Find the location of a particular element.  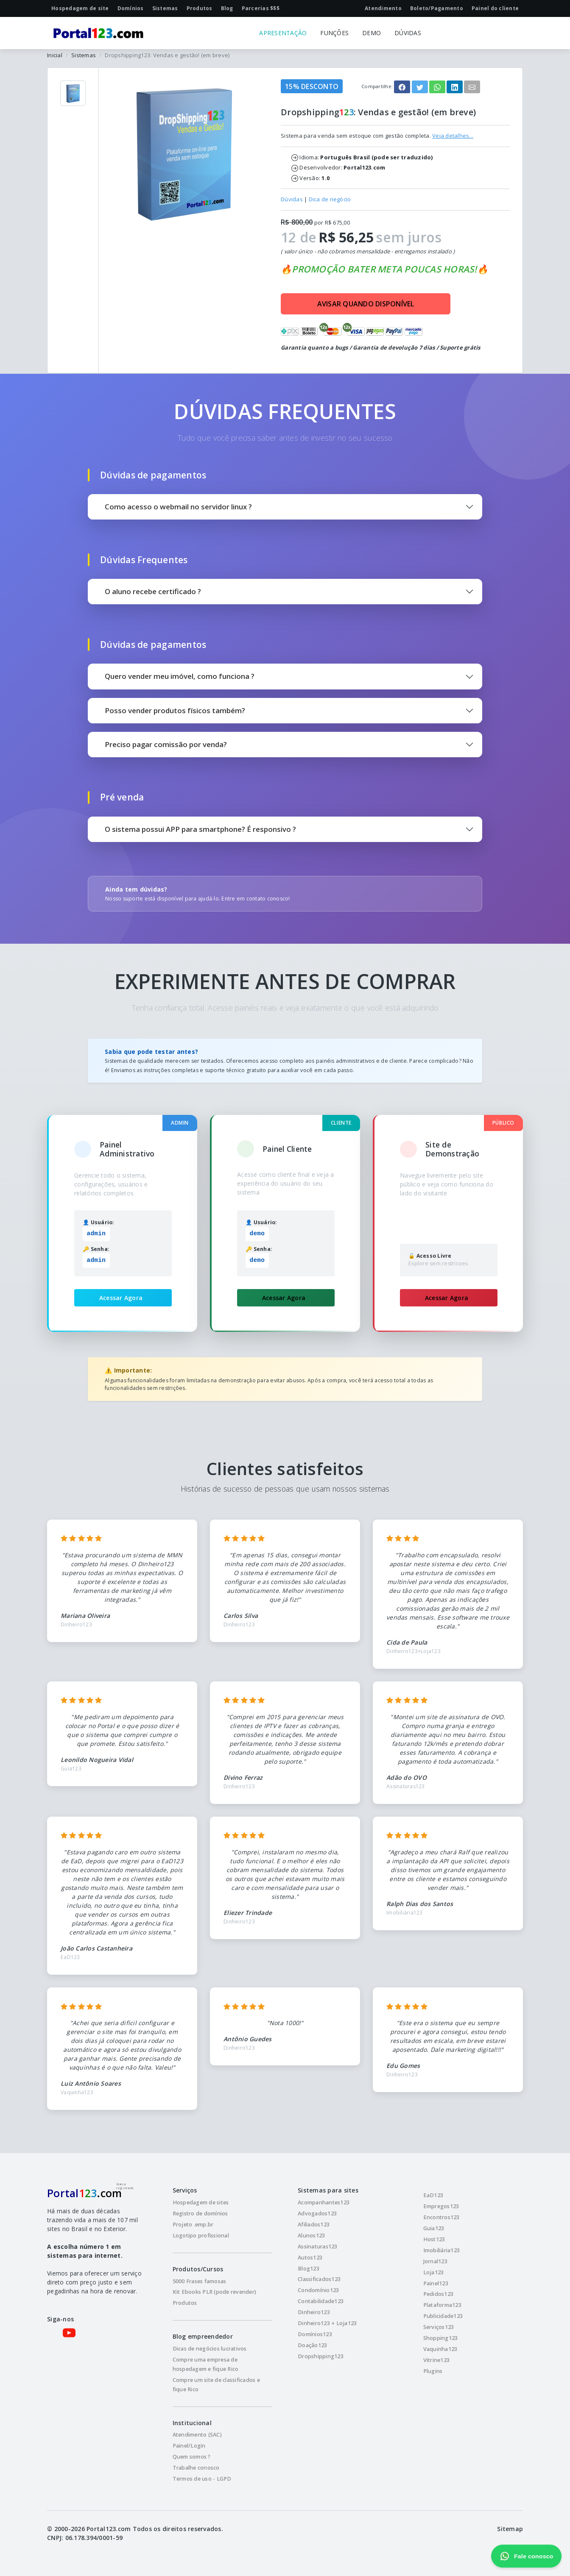

Domínios123 is located at coordinates (315, 2334).